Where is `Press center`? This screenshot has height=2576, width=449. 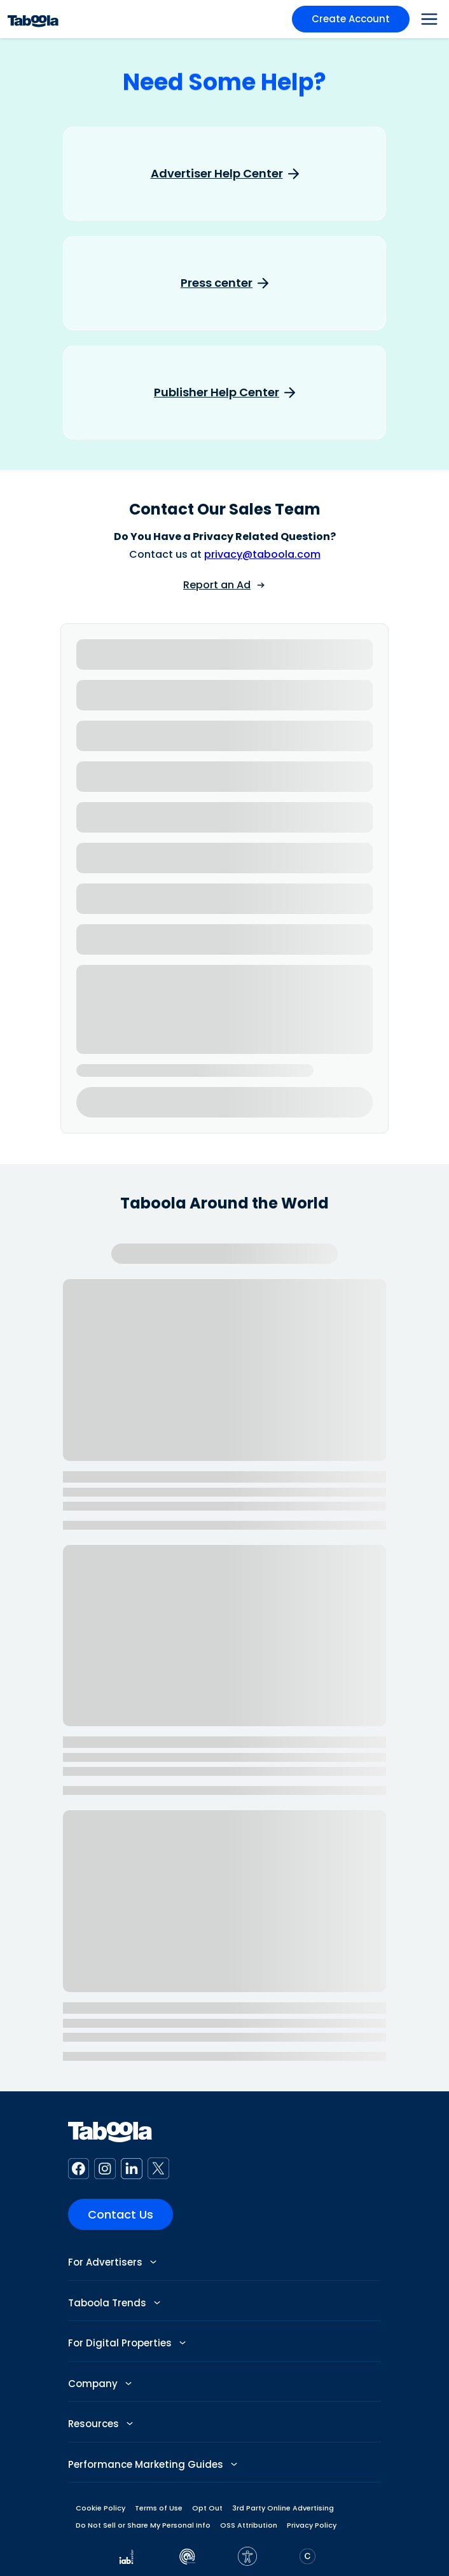 Press center is located at coordinates (216, 283).